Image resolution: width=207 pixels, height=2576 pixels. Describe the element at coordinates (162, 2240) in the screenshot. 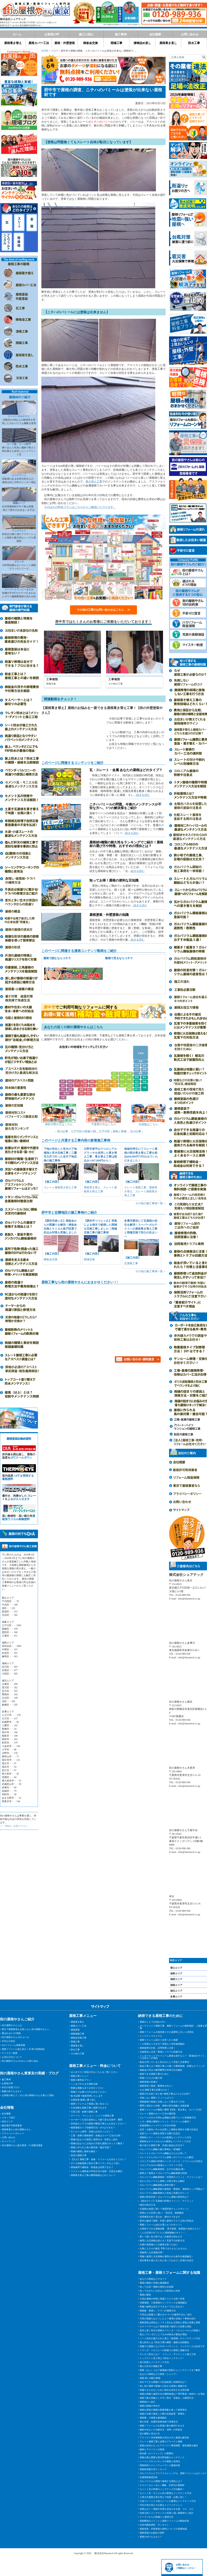

I see `修理に火災保険は使える？瓦落下の対処方法` at that location.